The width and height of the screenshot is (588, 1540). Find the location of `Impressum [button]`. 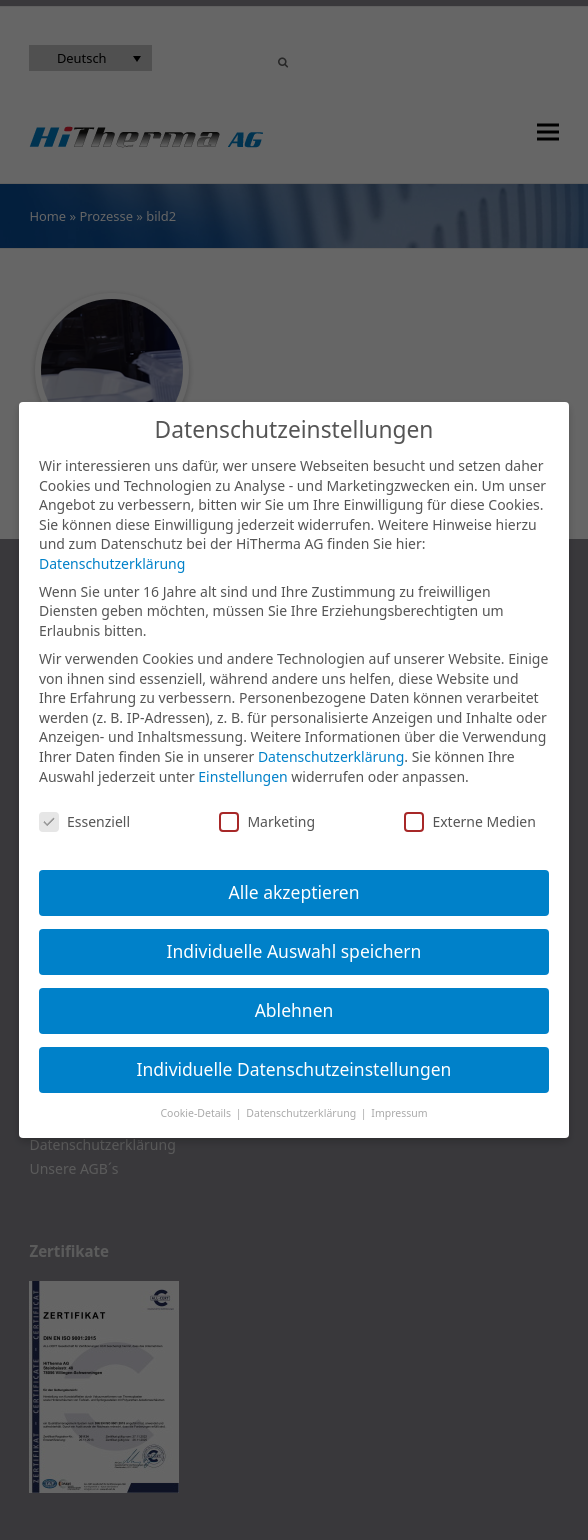

Impressum [button] is located at coordinates (399, 1113).